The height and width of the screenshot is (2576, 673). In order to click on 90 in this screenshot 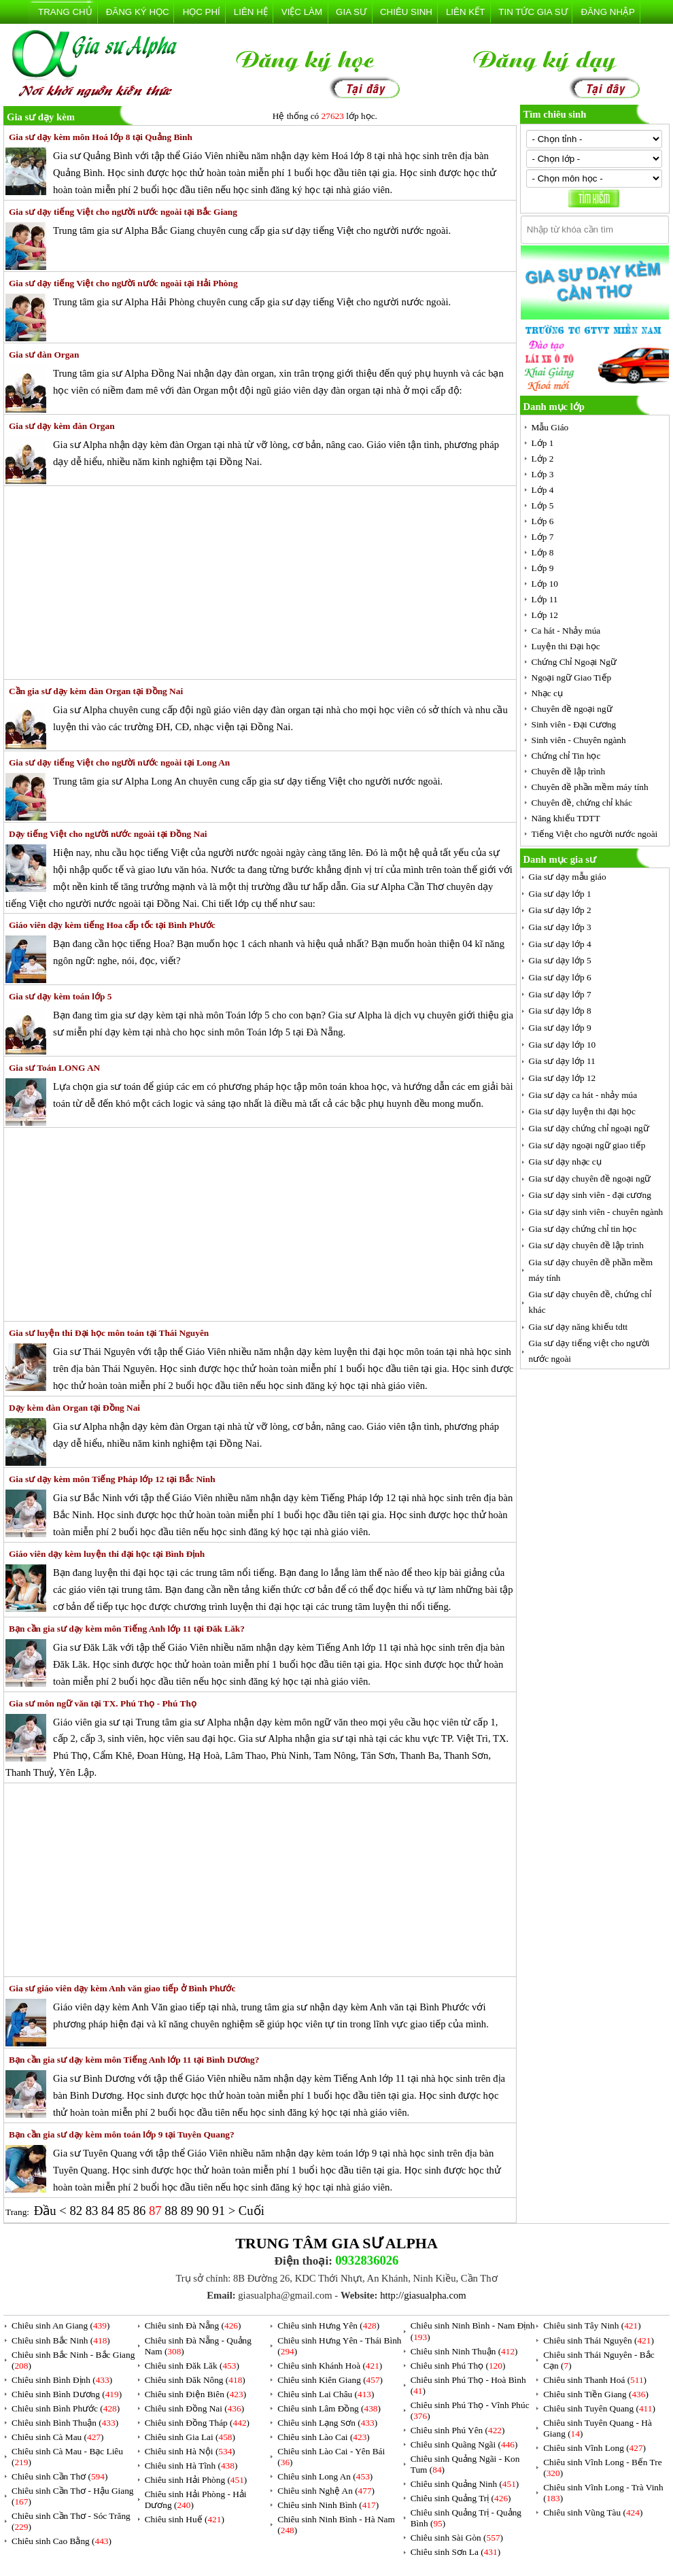, I will do `click(204, 2210)`.